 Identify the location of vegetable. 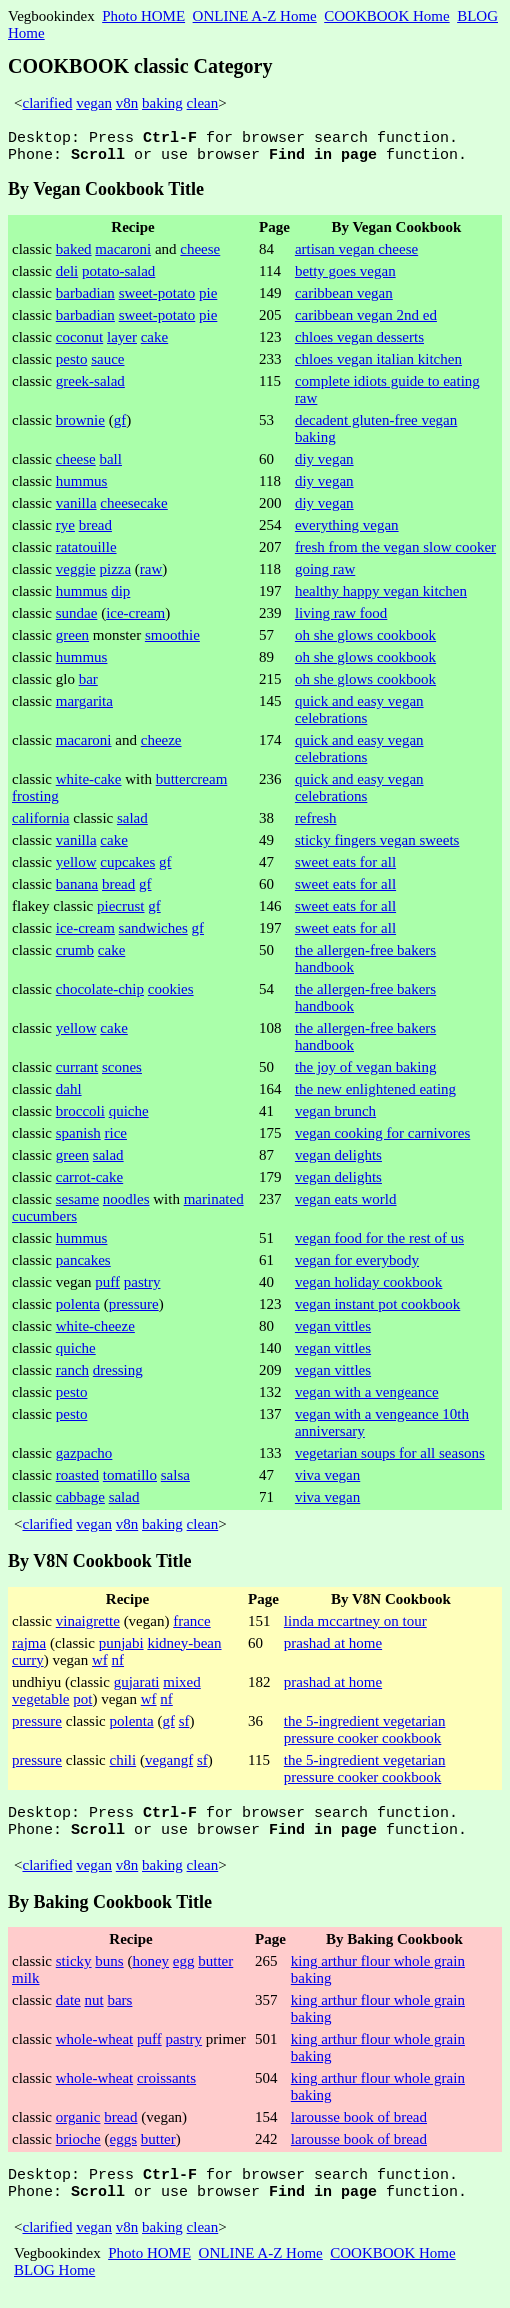
(40, 1705).